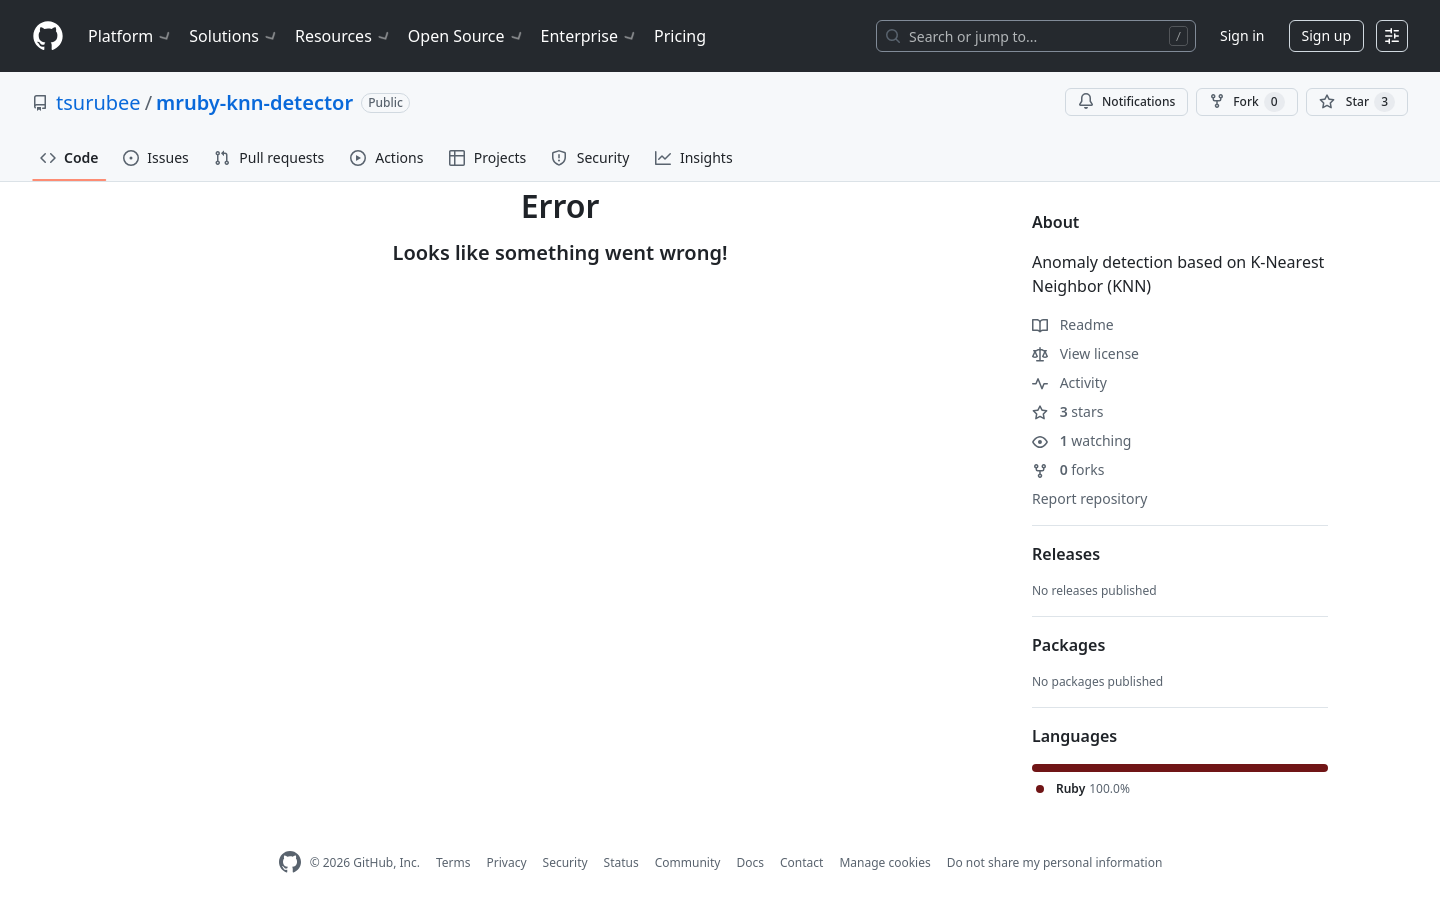 The width and height of the screenshot is (1440, 915). I want to click on mruby-knn-detector, so click(254, 102).